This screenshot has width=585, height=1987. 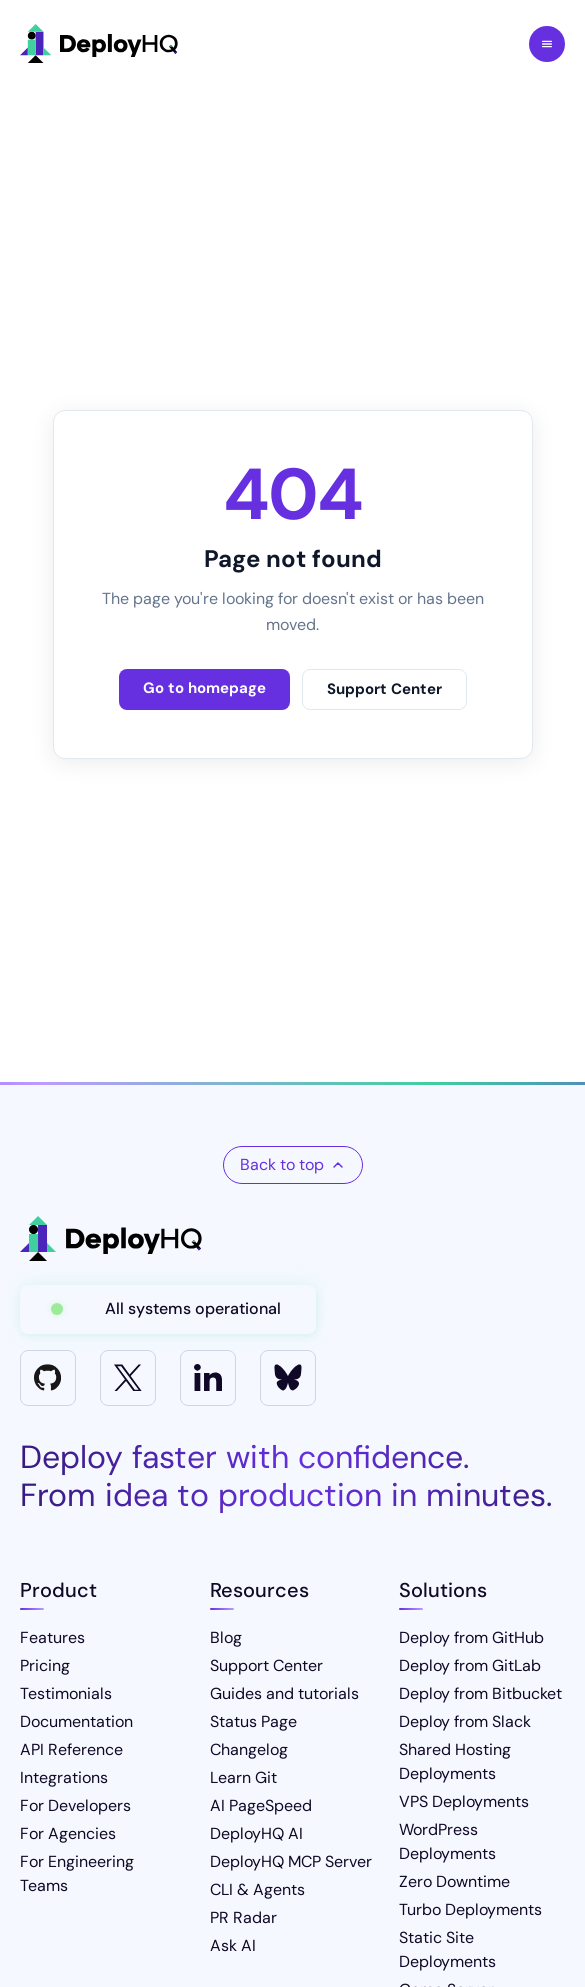 What do you see at coordinates (464, 1801) in the screenshot?
I see `VPS Deployments` at bounding box center [464, 1801].